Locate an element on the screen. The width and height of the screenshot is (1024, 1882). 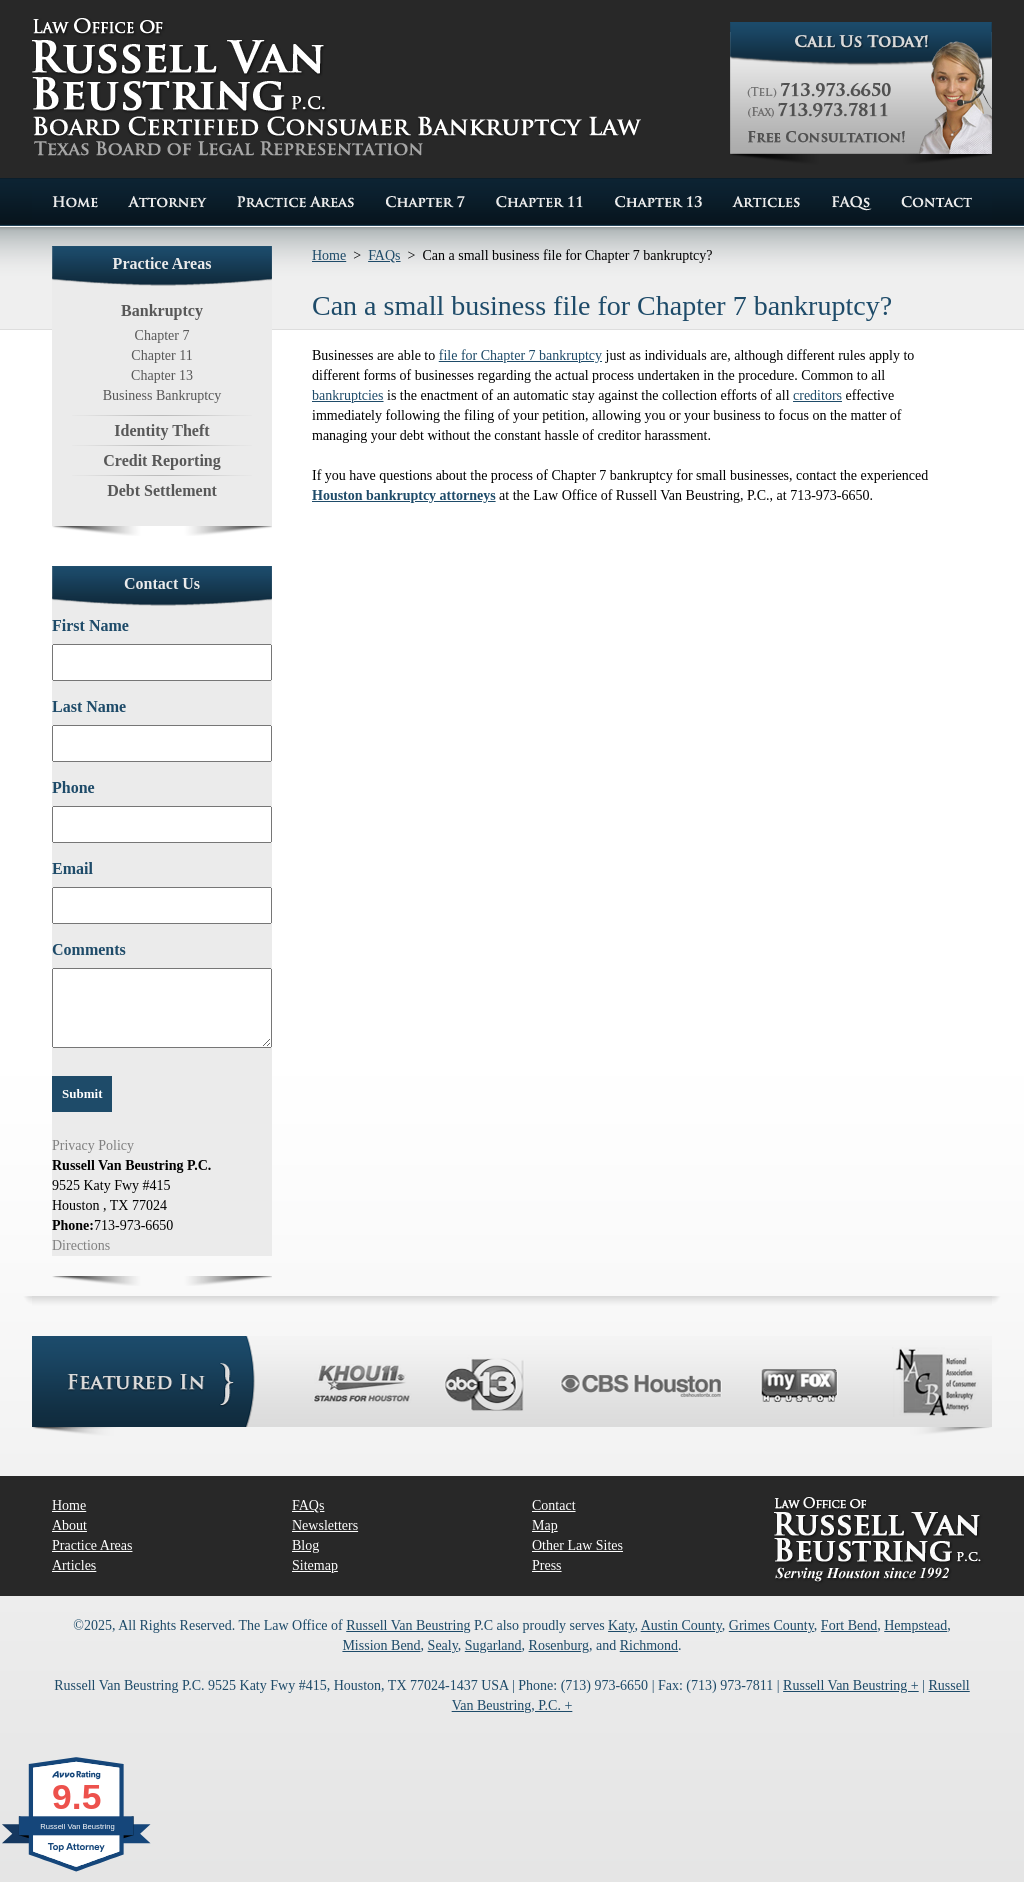
Rosenburg is located at coordinates (559, 1645).